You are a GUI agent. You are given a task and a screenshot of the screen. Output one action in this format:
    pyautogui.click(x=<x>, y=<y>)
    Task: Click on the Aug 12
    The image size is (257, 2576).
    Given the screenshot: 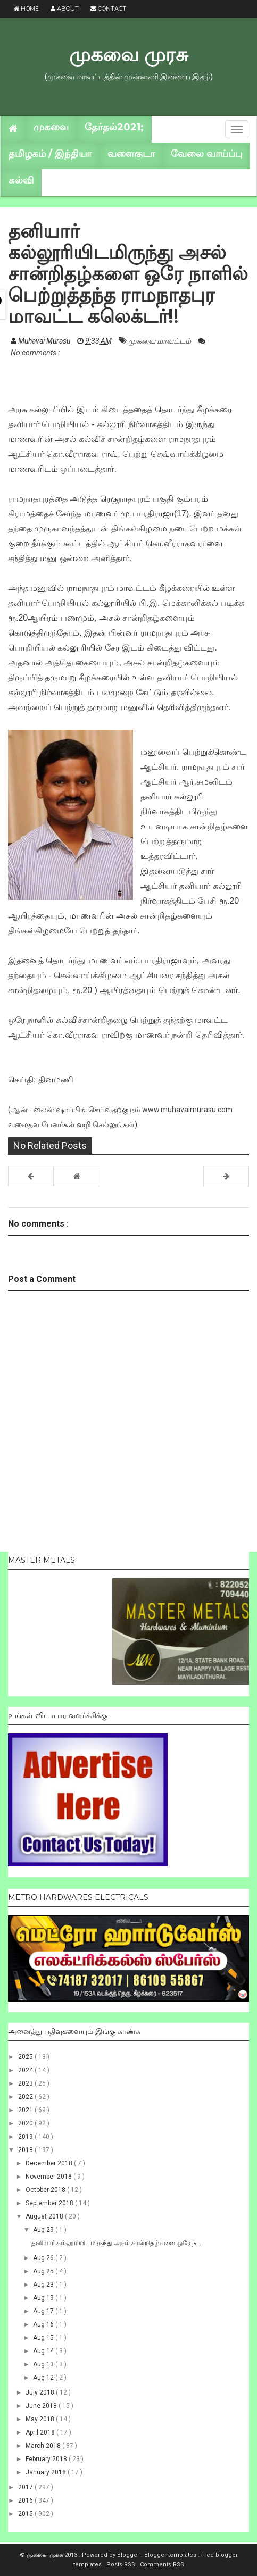 What is the action you would take?
    pyautogui.click(x=44, y=2377)
    